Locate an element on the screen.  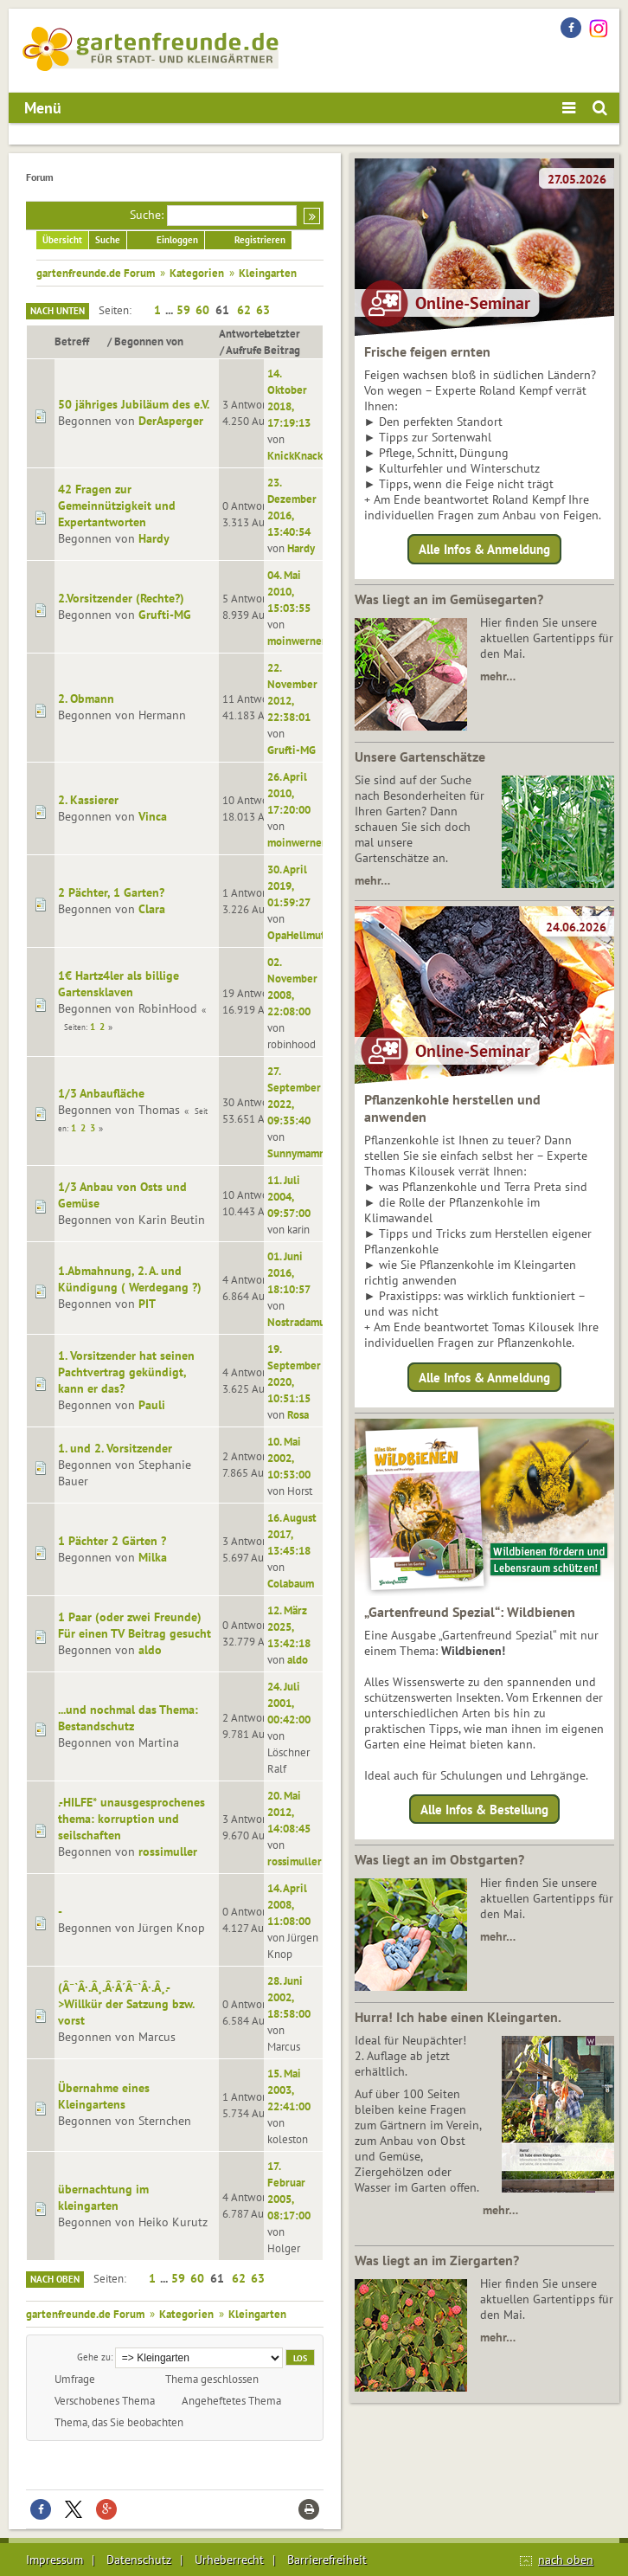
Vinca is located at coordinates (152, 816).